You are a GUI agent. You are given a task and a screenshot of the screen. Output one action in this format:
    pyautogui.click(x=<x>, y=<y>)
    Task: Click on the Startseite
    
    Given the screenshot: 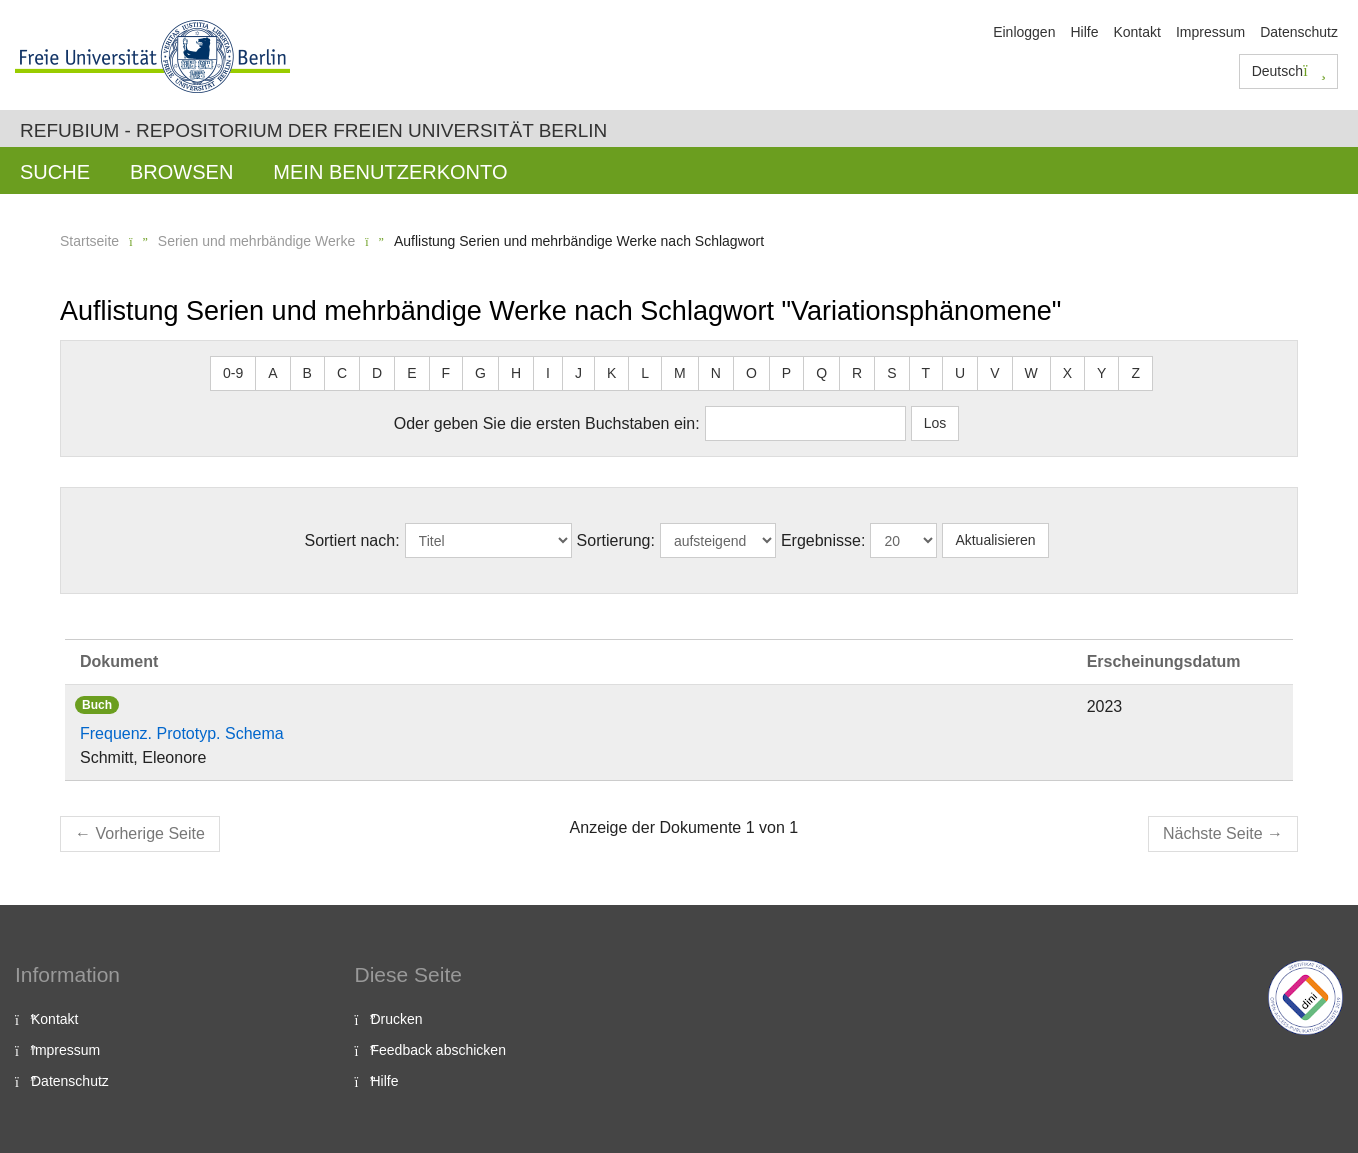 What is the action you would take?
    pyautogui.click(x=89, y=241)
    